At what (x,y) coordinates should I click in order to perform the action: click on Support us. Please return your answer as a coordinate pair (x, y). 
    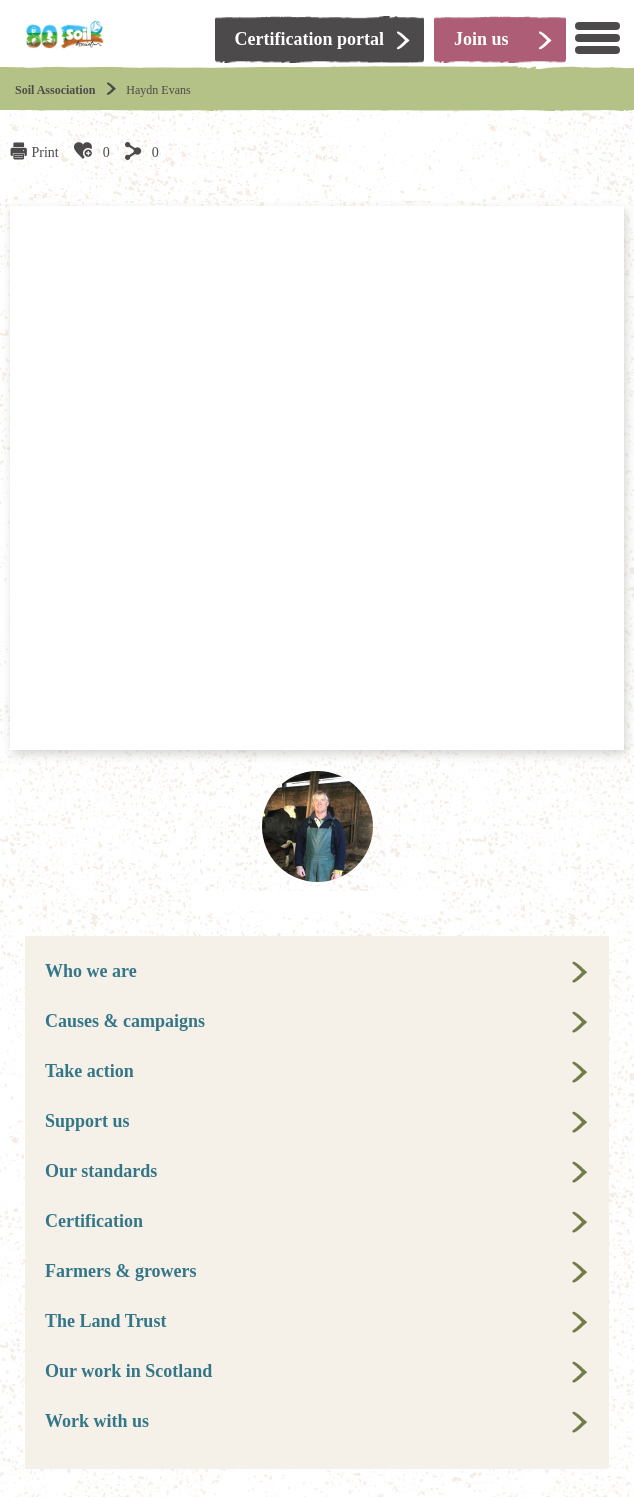
    Looking at the image, I should click on (87, 1121).